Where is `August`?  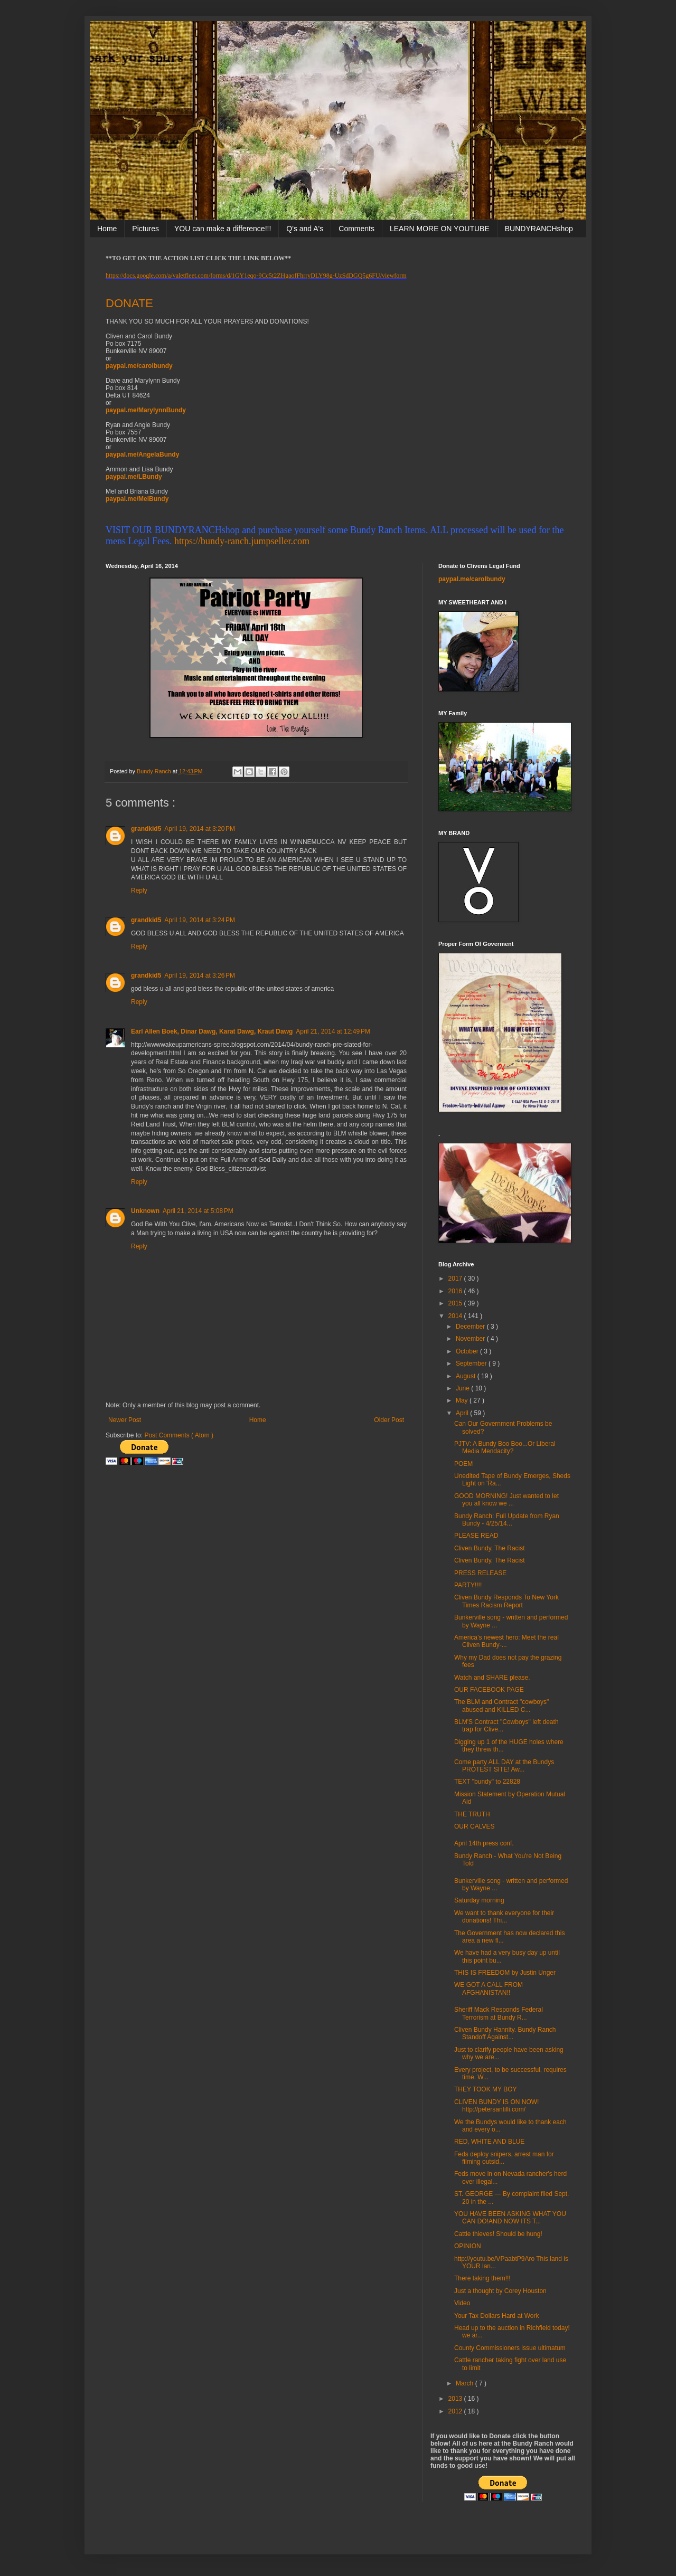 August is located at coordinates (466, 1376).